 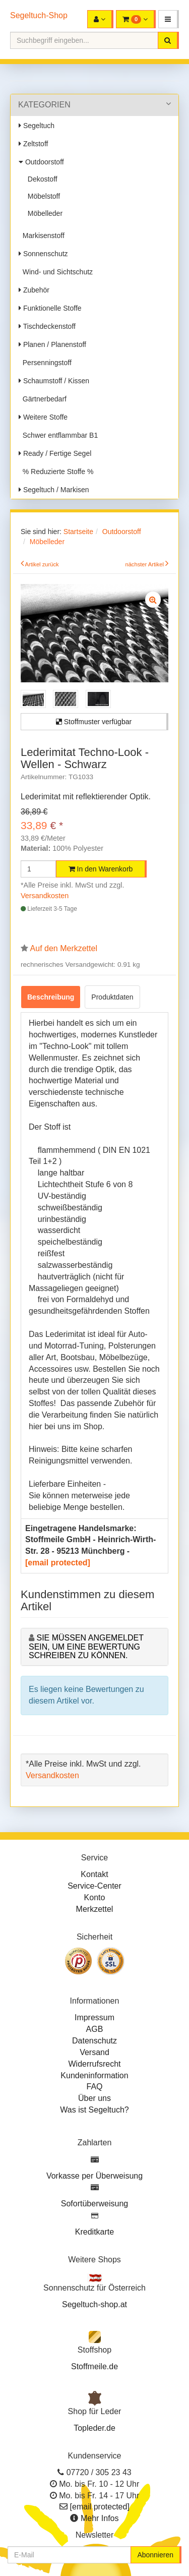 I want to click on nächster Artikel, so click(x=145, y=564).